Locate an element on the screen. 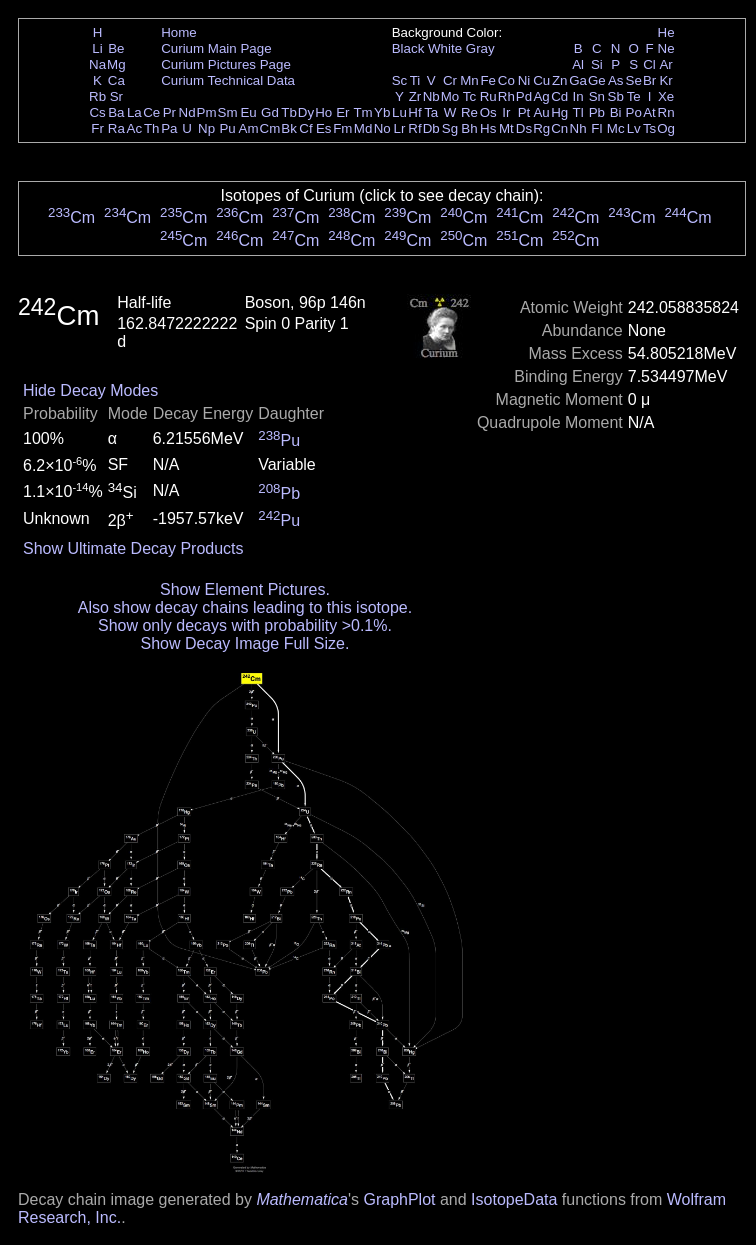 The image size is (756, 1245). Og is located at coordinates (666, 128).